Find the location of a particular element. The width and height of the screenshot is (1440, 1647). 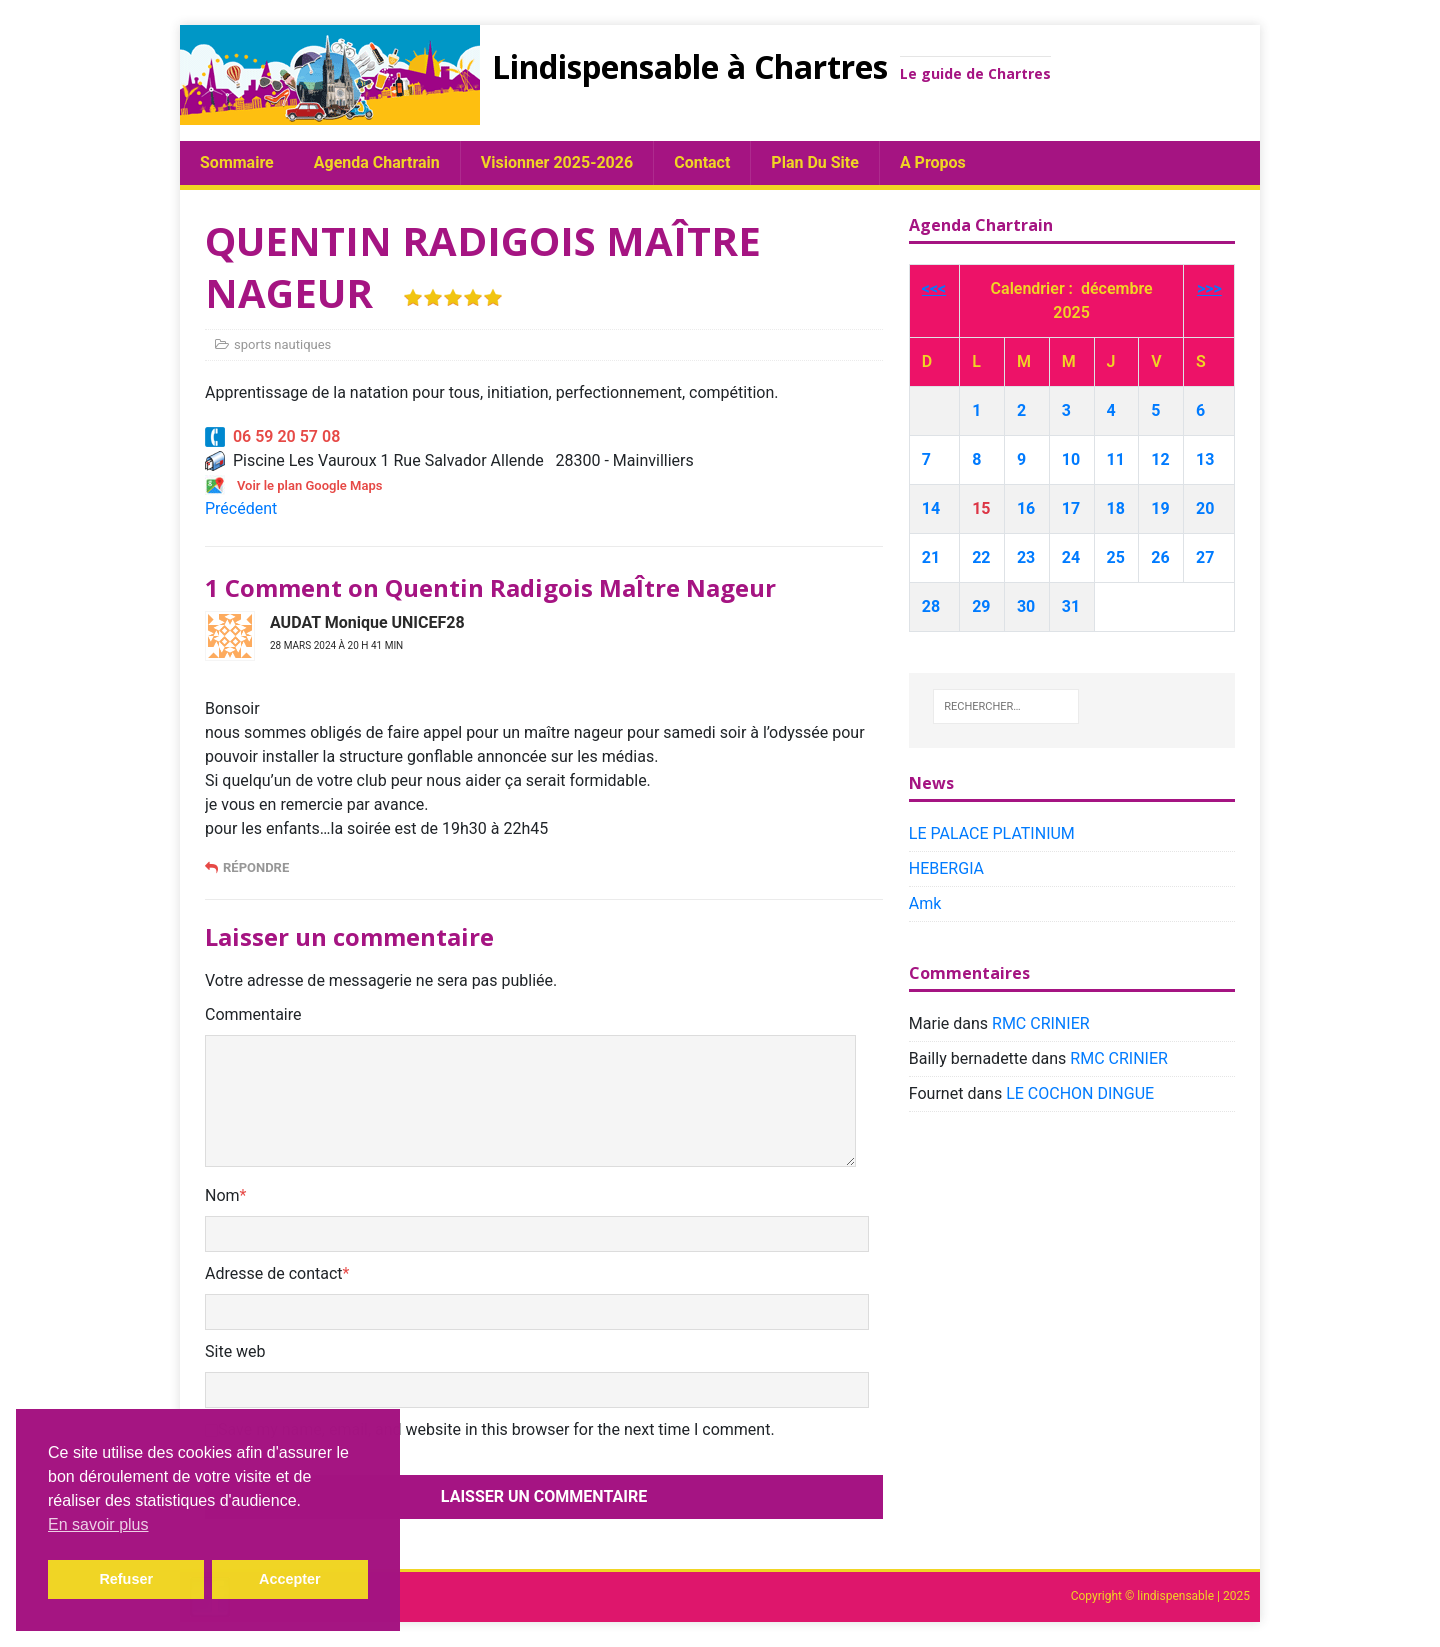

06 59 20 57 08 is located at coordinates (272, 436).